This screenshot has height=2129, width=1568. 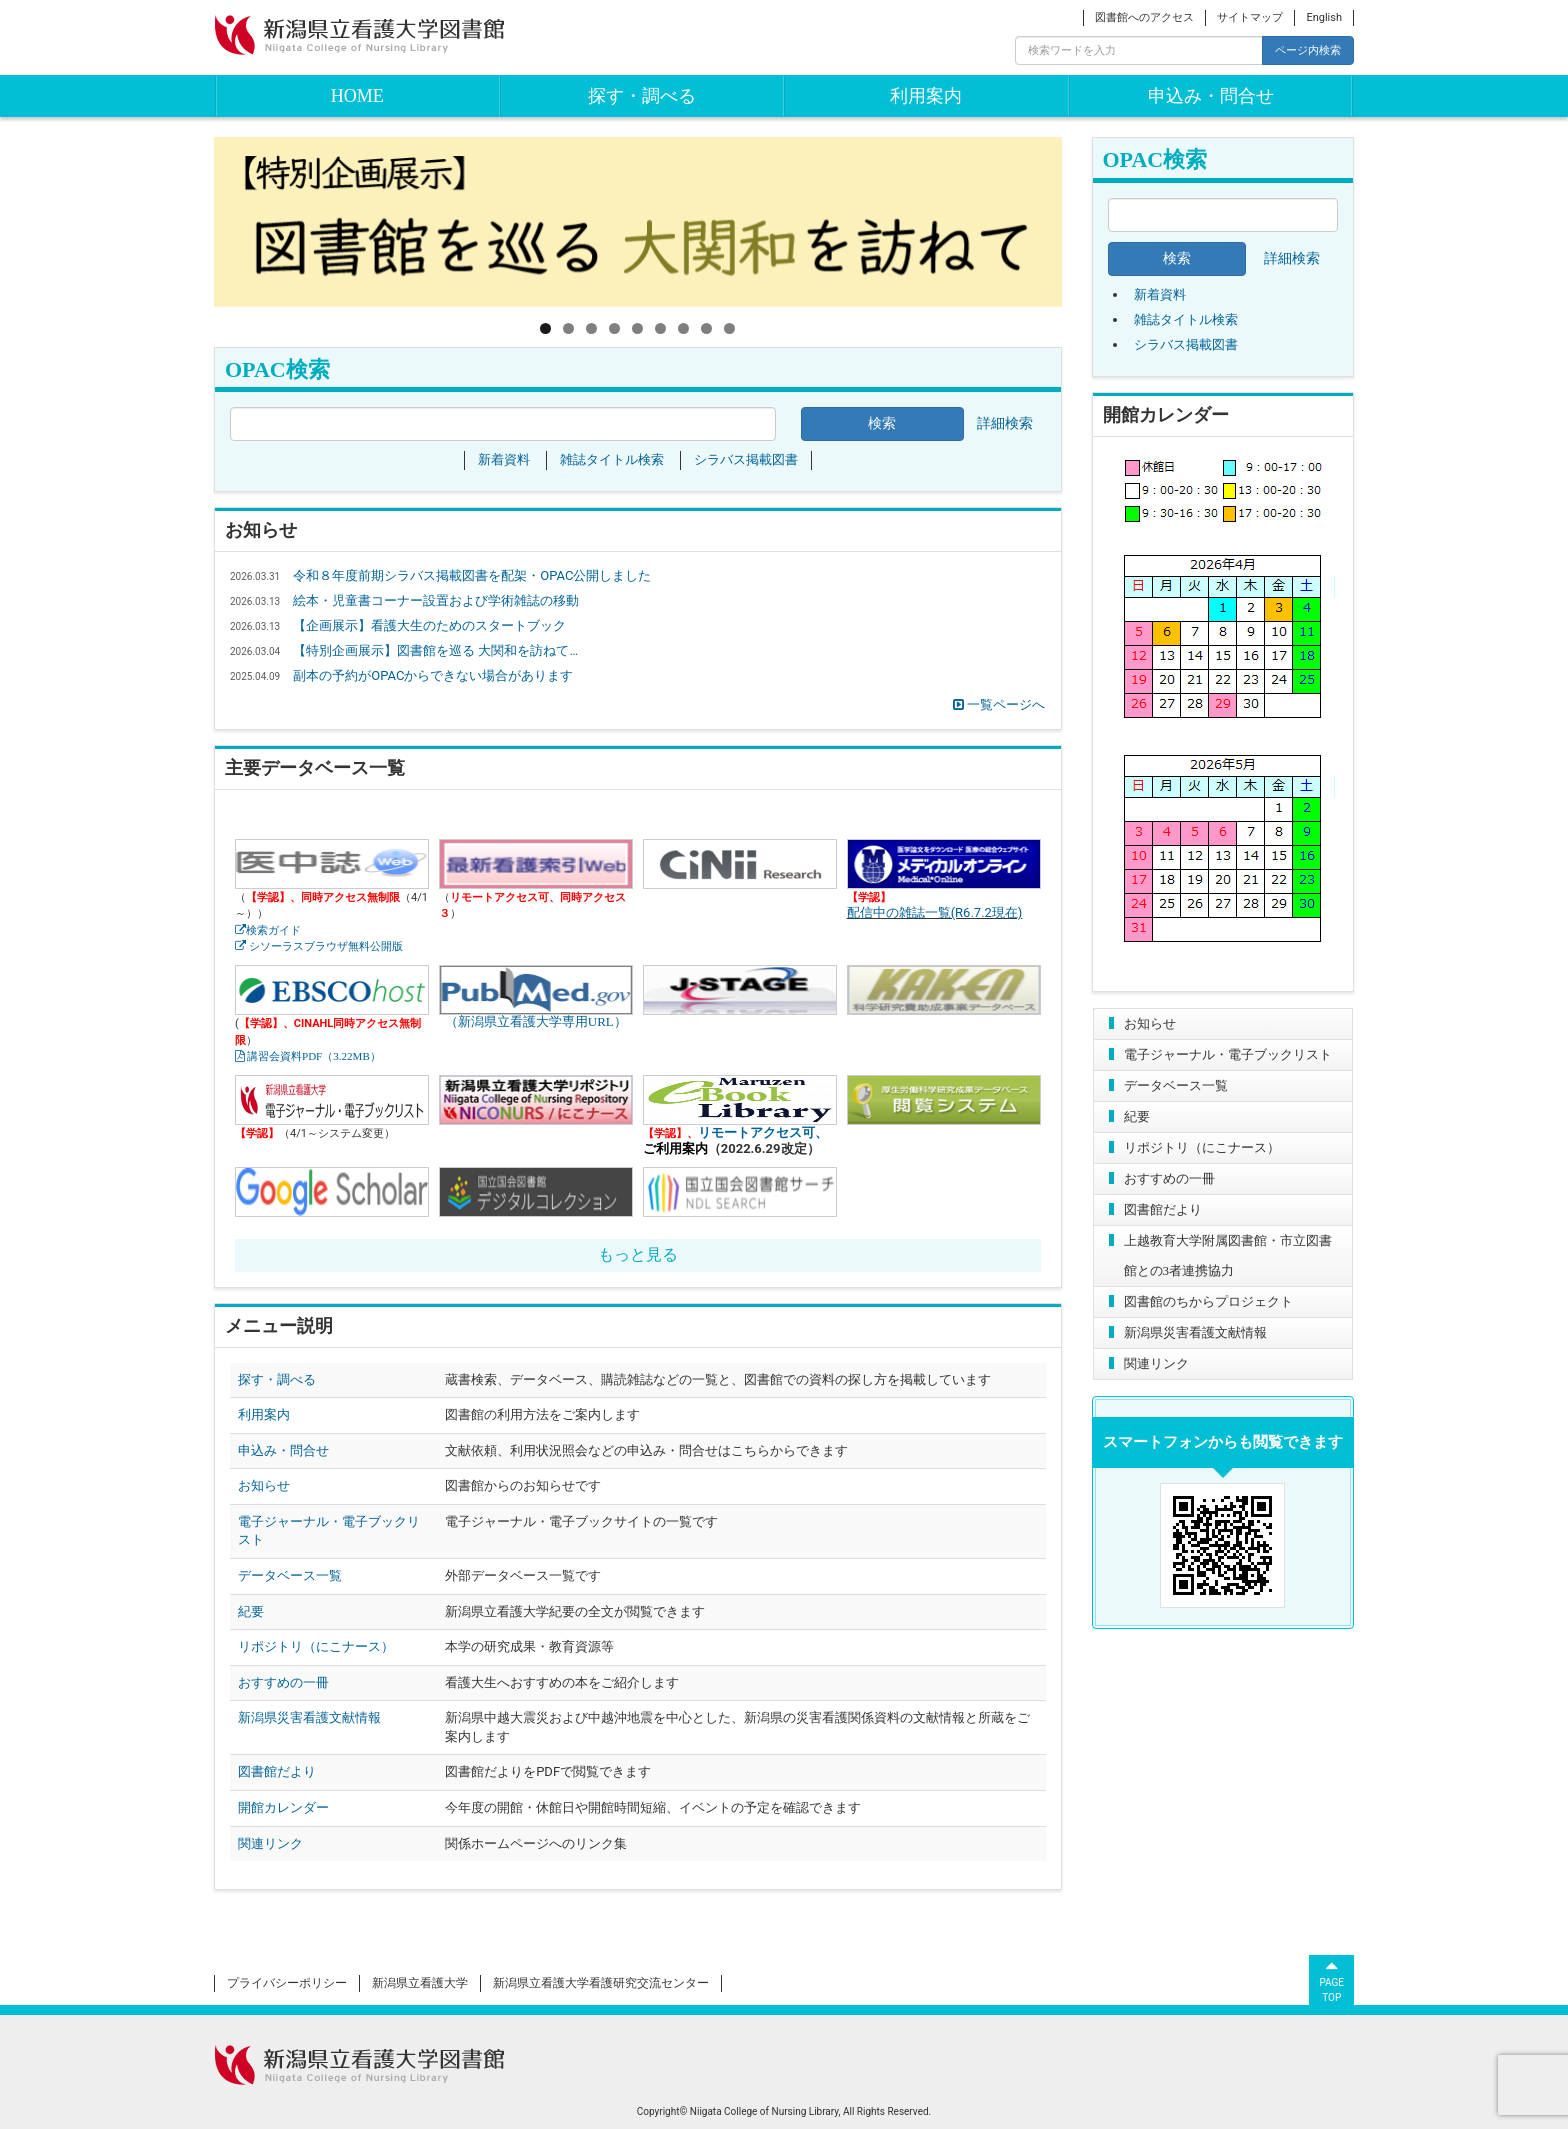 I want to click on 検索ガイド, so click(x=273, y=930).